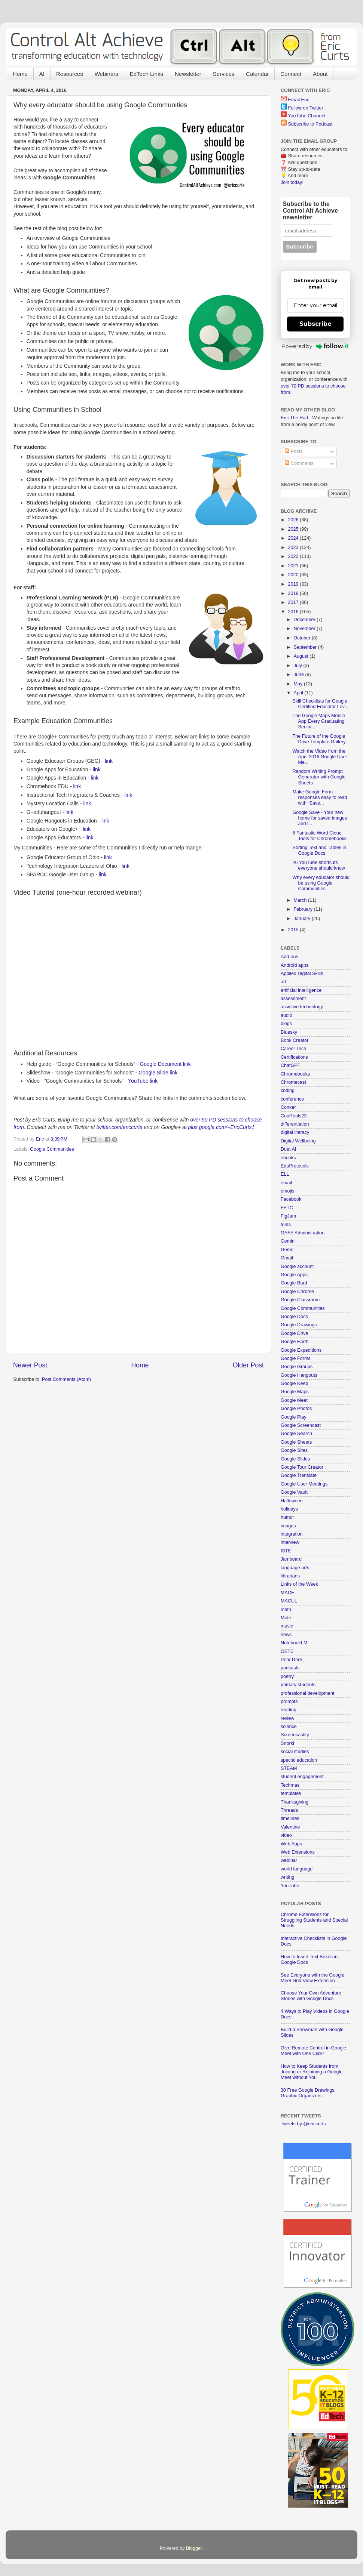 This screenshot has height=2576, width=363. What do you see at coordinates (288, 1090) in the screenshot?
I see `coding` at bounding box center [288, 1090].